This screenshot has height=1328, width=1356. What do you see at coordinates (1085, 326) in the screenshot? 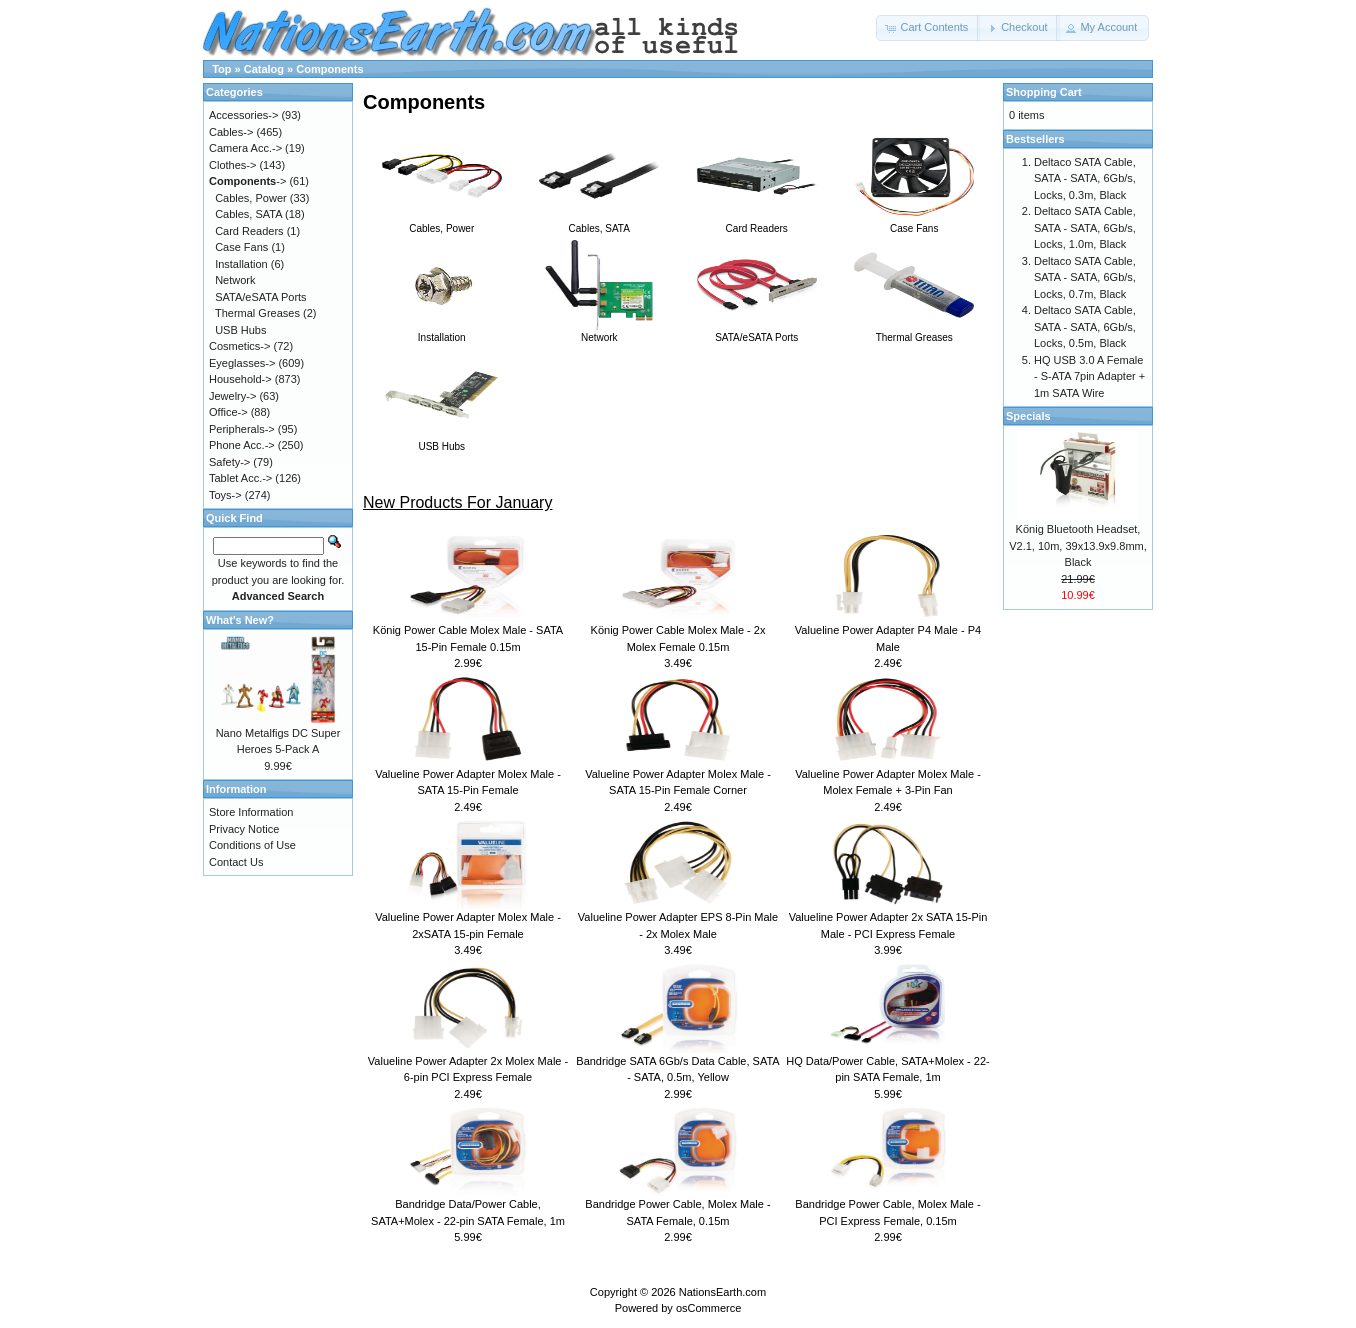
I see `Deltaco SATA Cable, SATA - SATA, 6Gb/s, Locks, 0.5m, Black` at bounding box center [1085, 326].